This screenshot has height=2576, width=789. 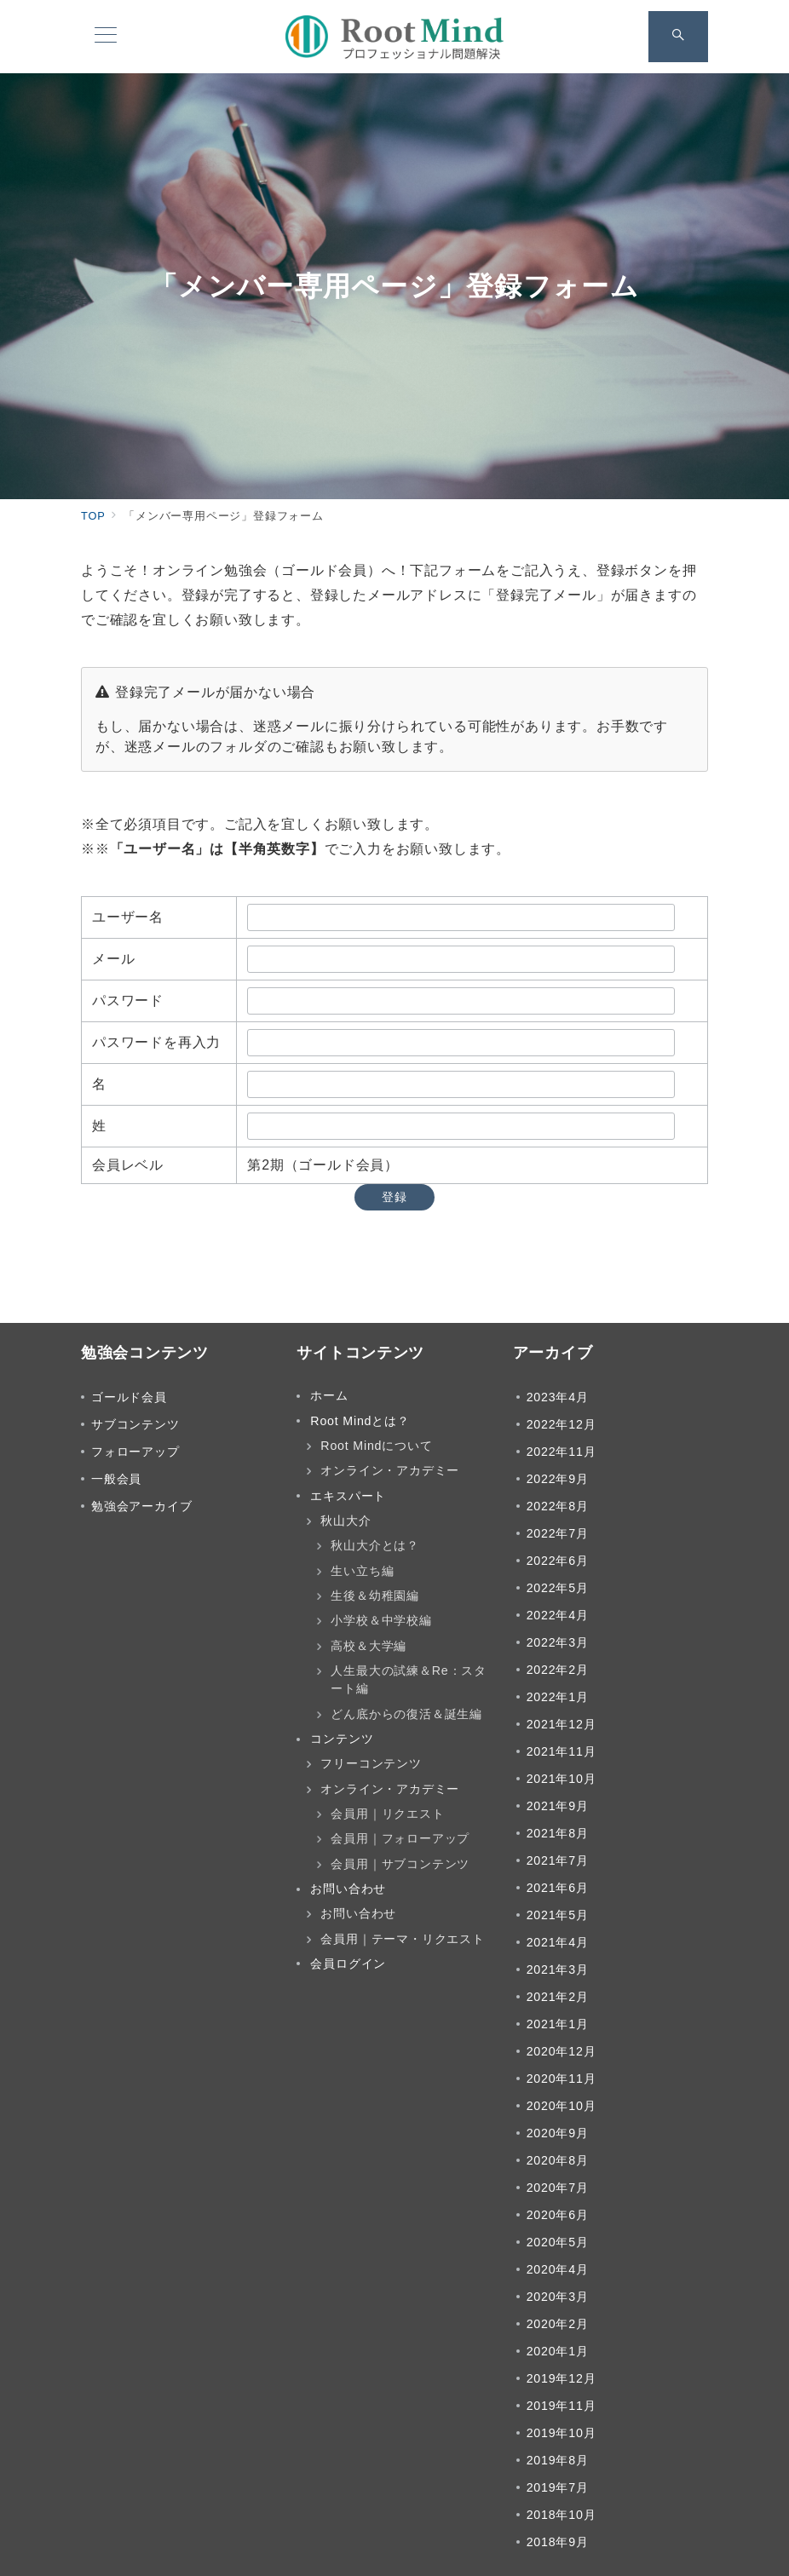 I want to click on 2022年9月, so click(x=558, y=1479).